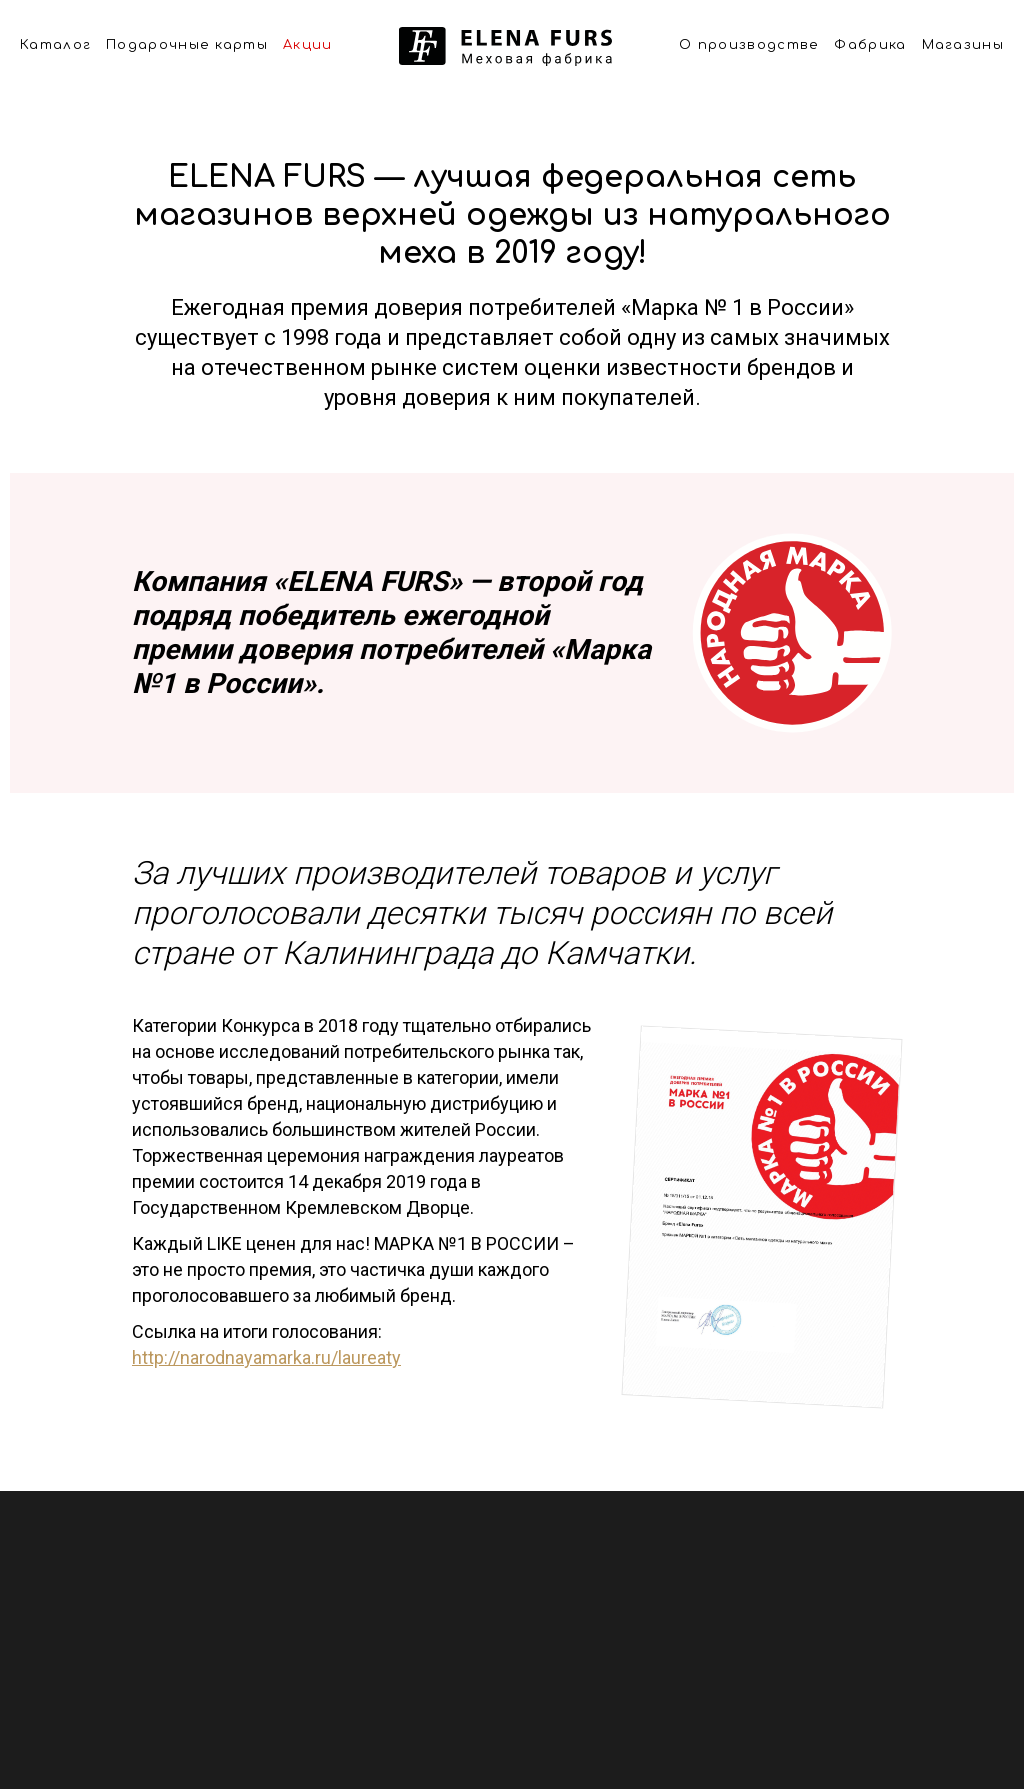  Describe the element at coordinates (749, 45) in the screenshot. I see `О производстве` at that location.